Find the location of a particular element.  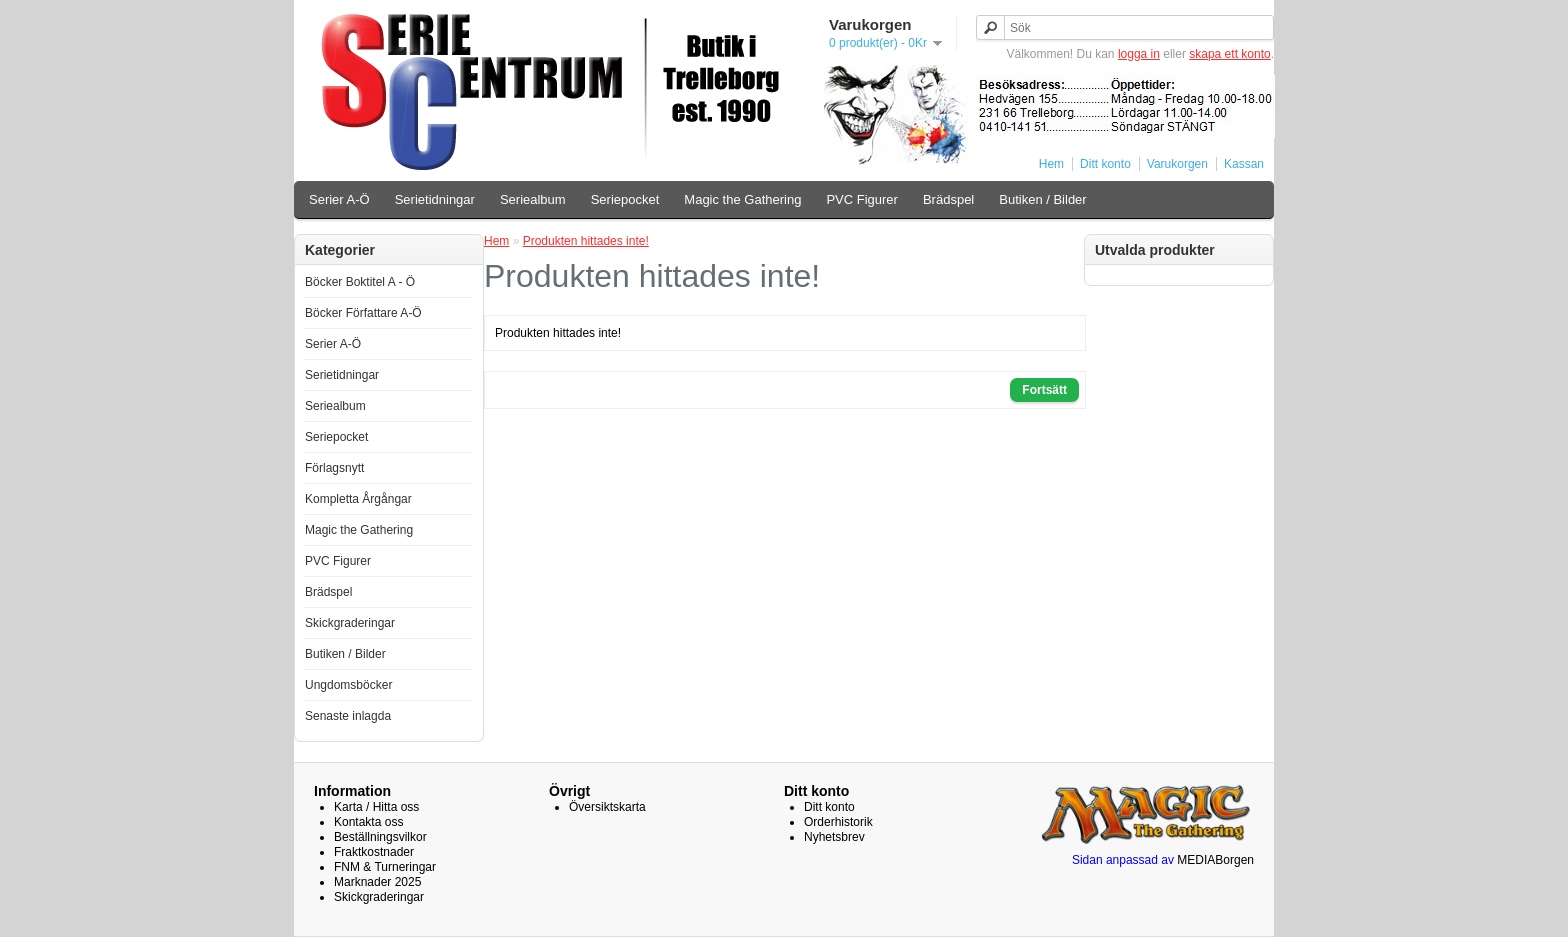

Produkten hittades inte! is located at coordinates (586, 241).